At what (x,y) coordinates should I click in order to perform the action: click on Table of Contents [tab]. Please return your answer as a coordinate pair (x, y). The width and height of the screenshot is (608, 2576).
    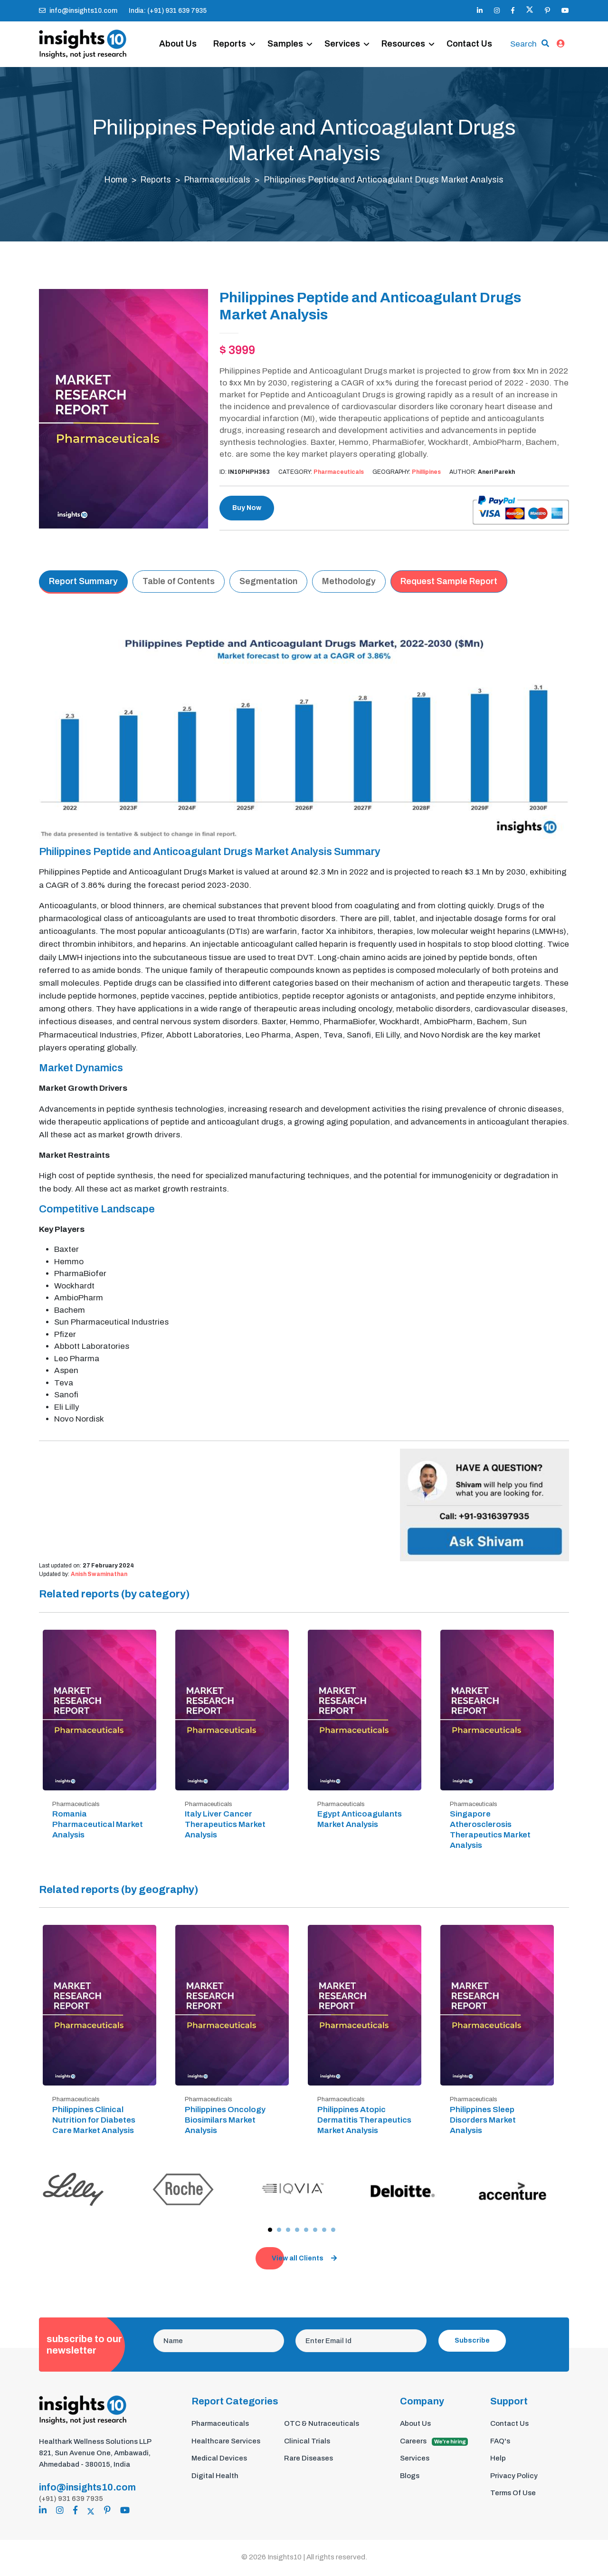
    Looking at the image, I should click on (178, 583).